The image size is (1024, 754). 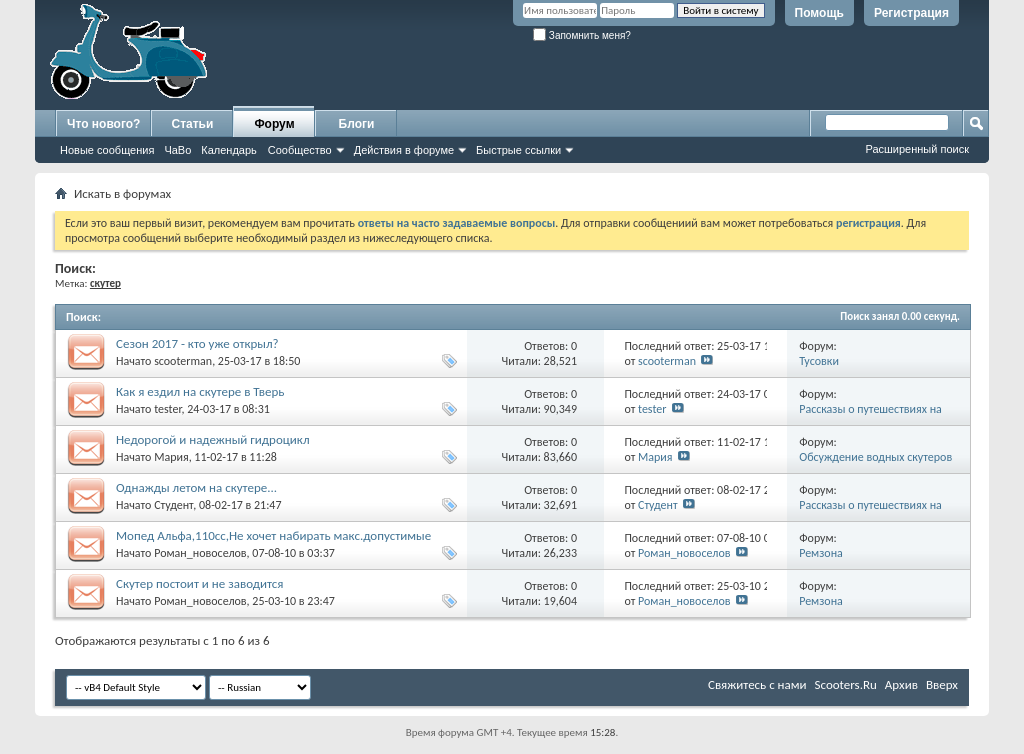 What do you see at coordinates (819, 361) in the screenshot?
I see `Тусовки` at bounding box center [819, 361].